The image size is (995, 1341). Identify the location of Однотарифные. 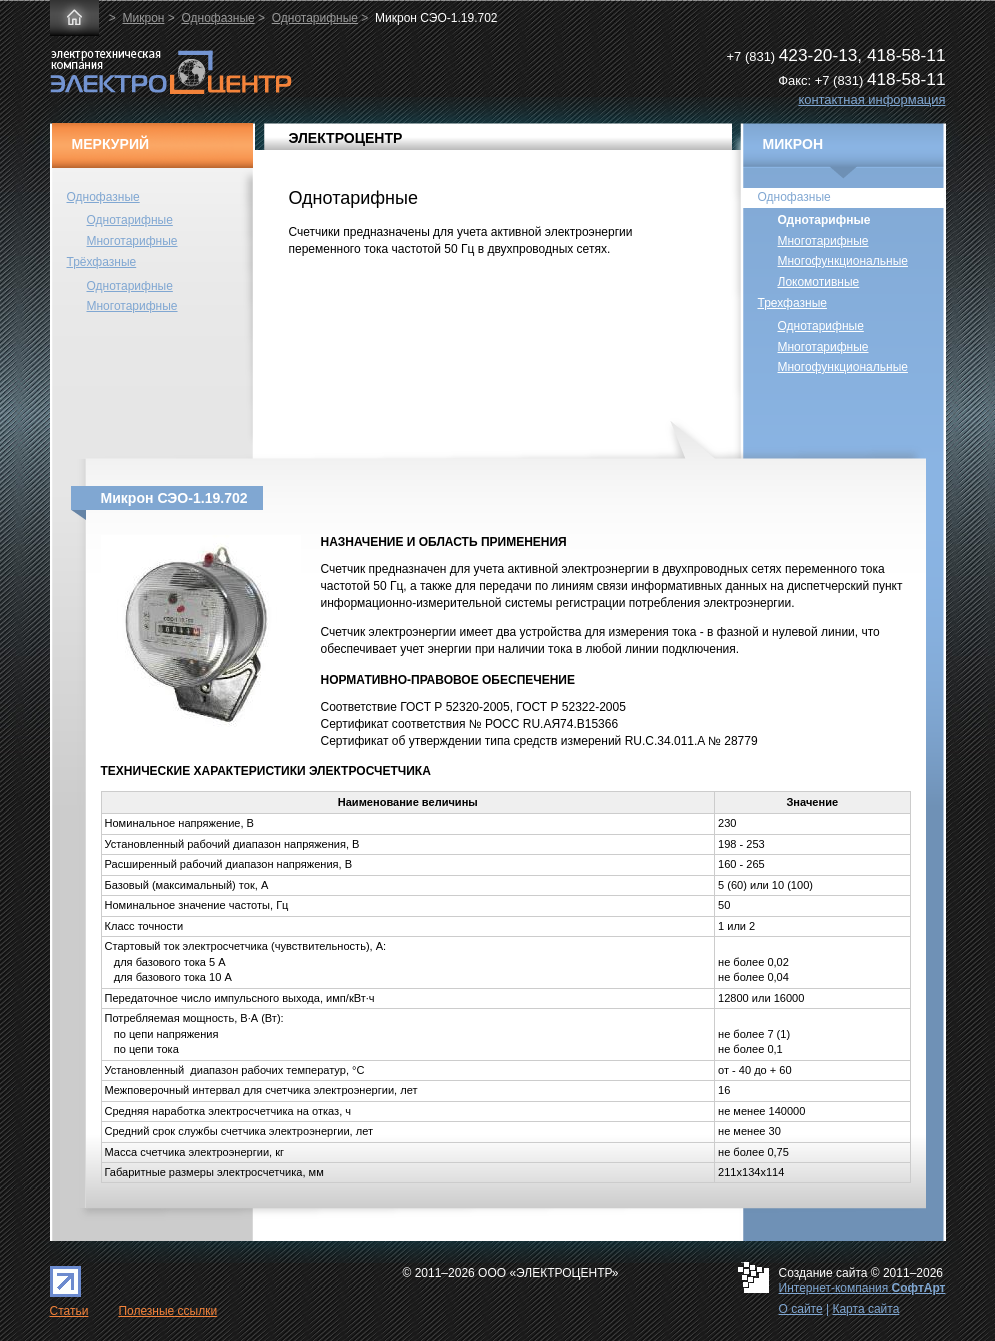
(315, 18).